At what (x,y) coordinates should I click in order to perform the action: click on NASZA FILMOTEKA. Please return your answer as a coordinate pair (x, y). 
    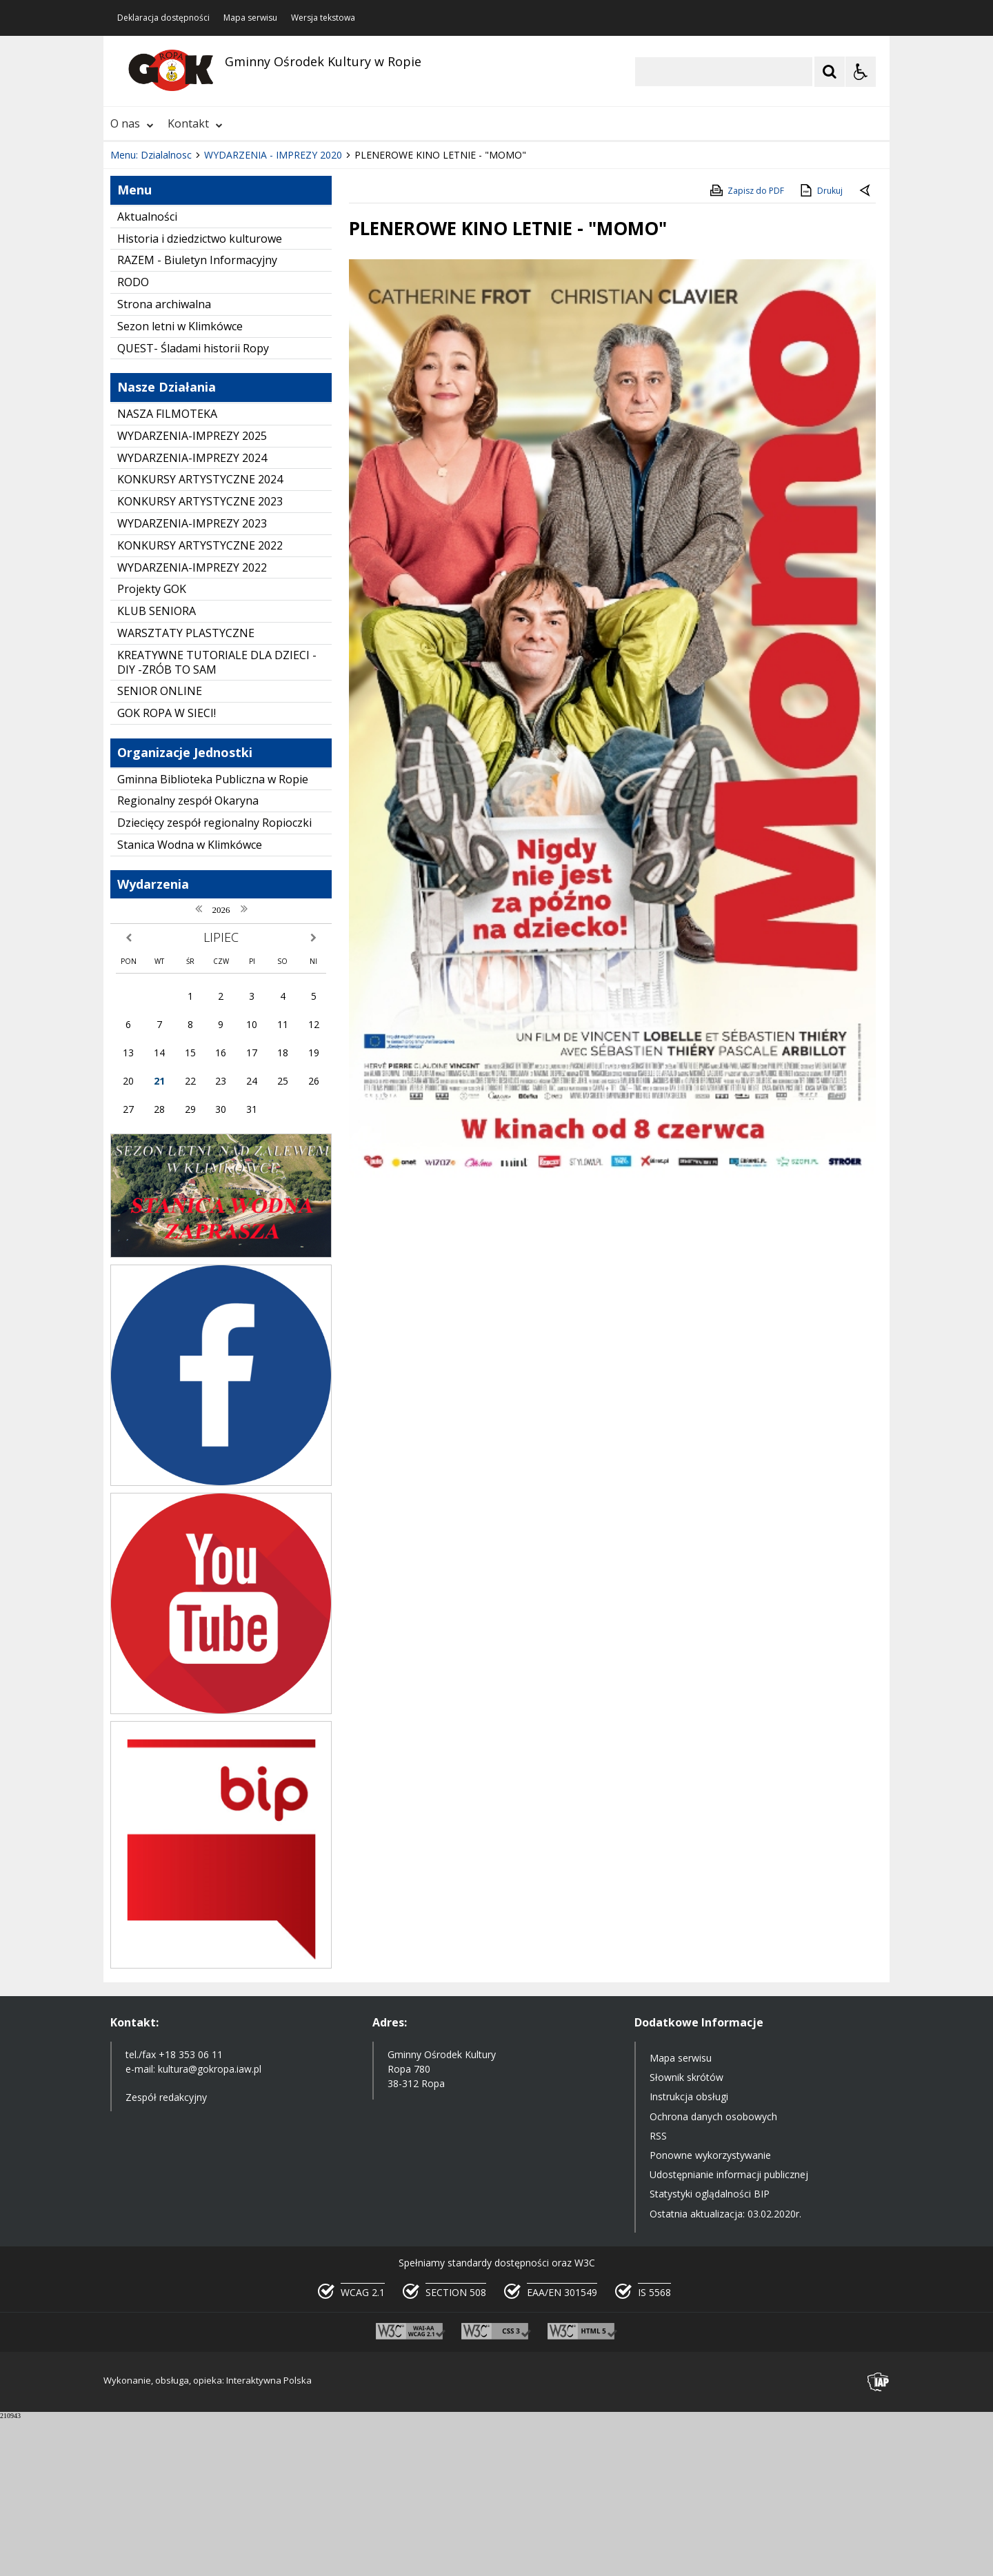
    Looking at the image, I should click on (167, 570).